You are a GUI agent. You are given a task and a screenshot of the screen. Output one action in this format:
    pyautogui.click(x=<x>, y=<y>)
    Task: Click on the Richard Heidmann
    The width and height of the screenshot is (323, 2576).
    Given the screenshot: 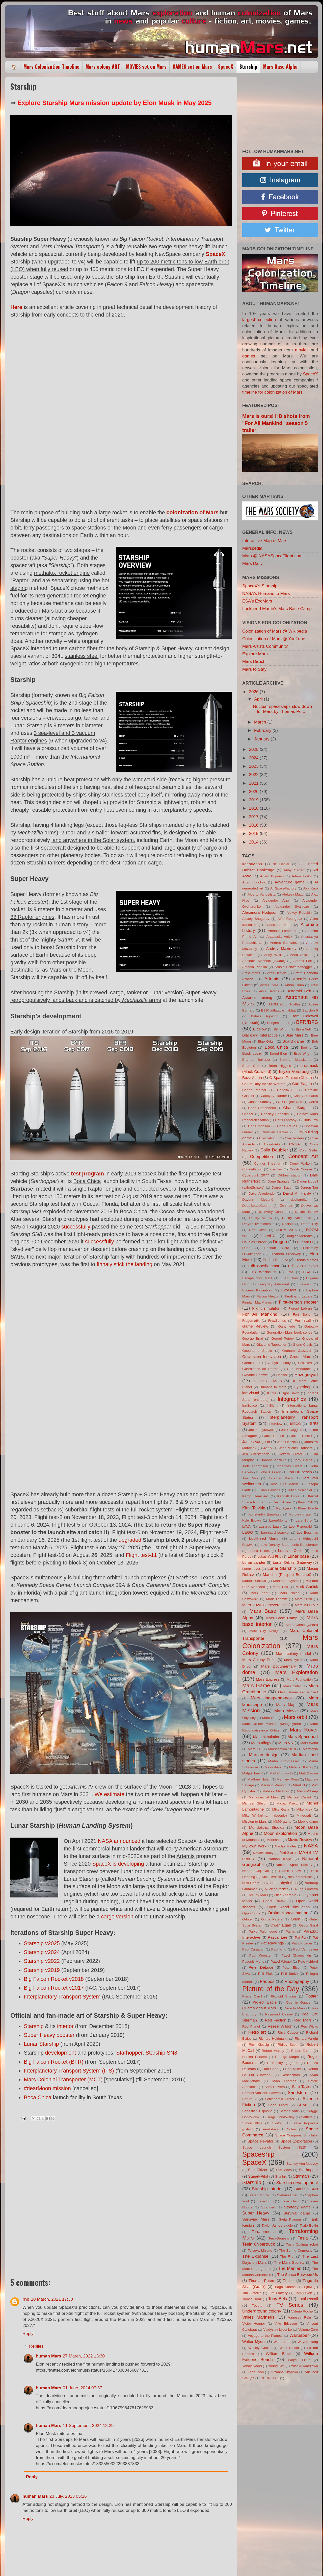 What is the action you would take?
    pyautogui.click(x=273, y=2038)
    